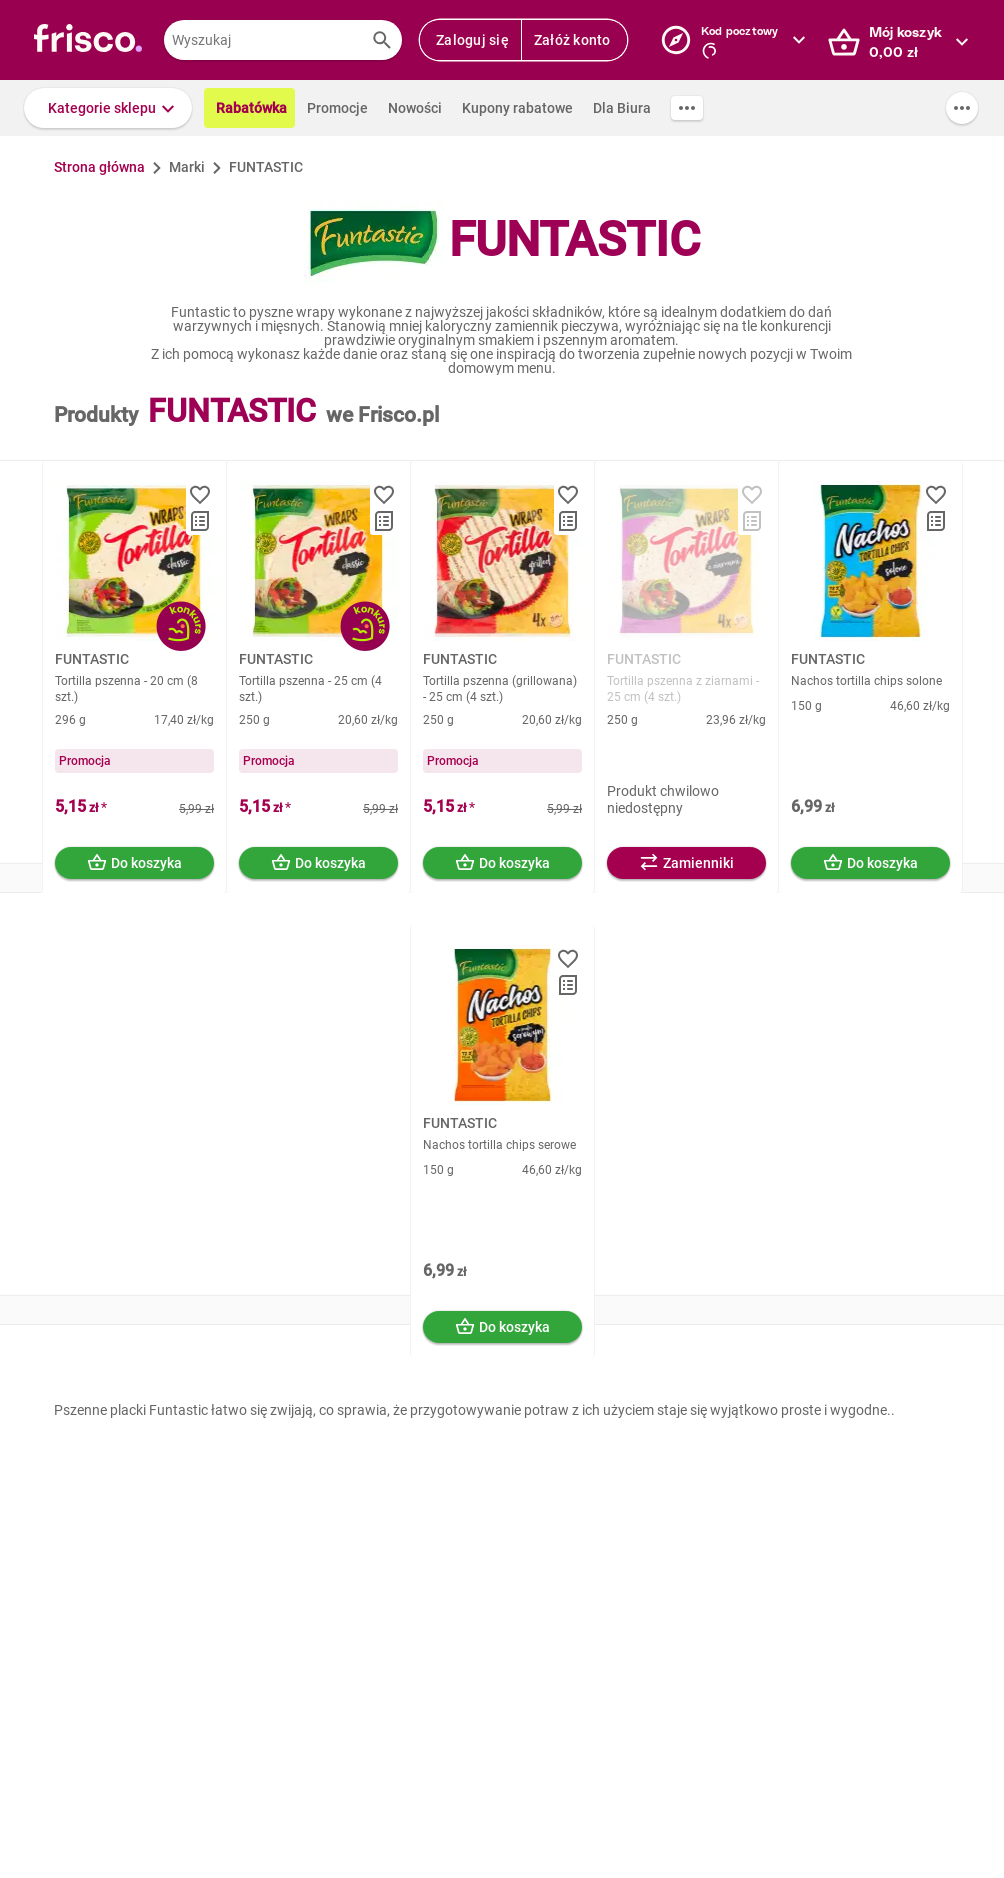 This screenshot has height=1878, width=1004. I want to click on [button], so click(108, 108).